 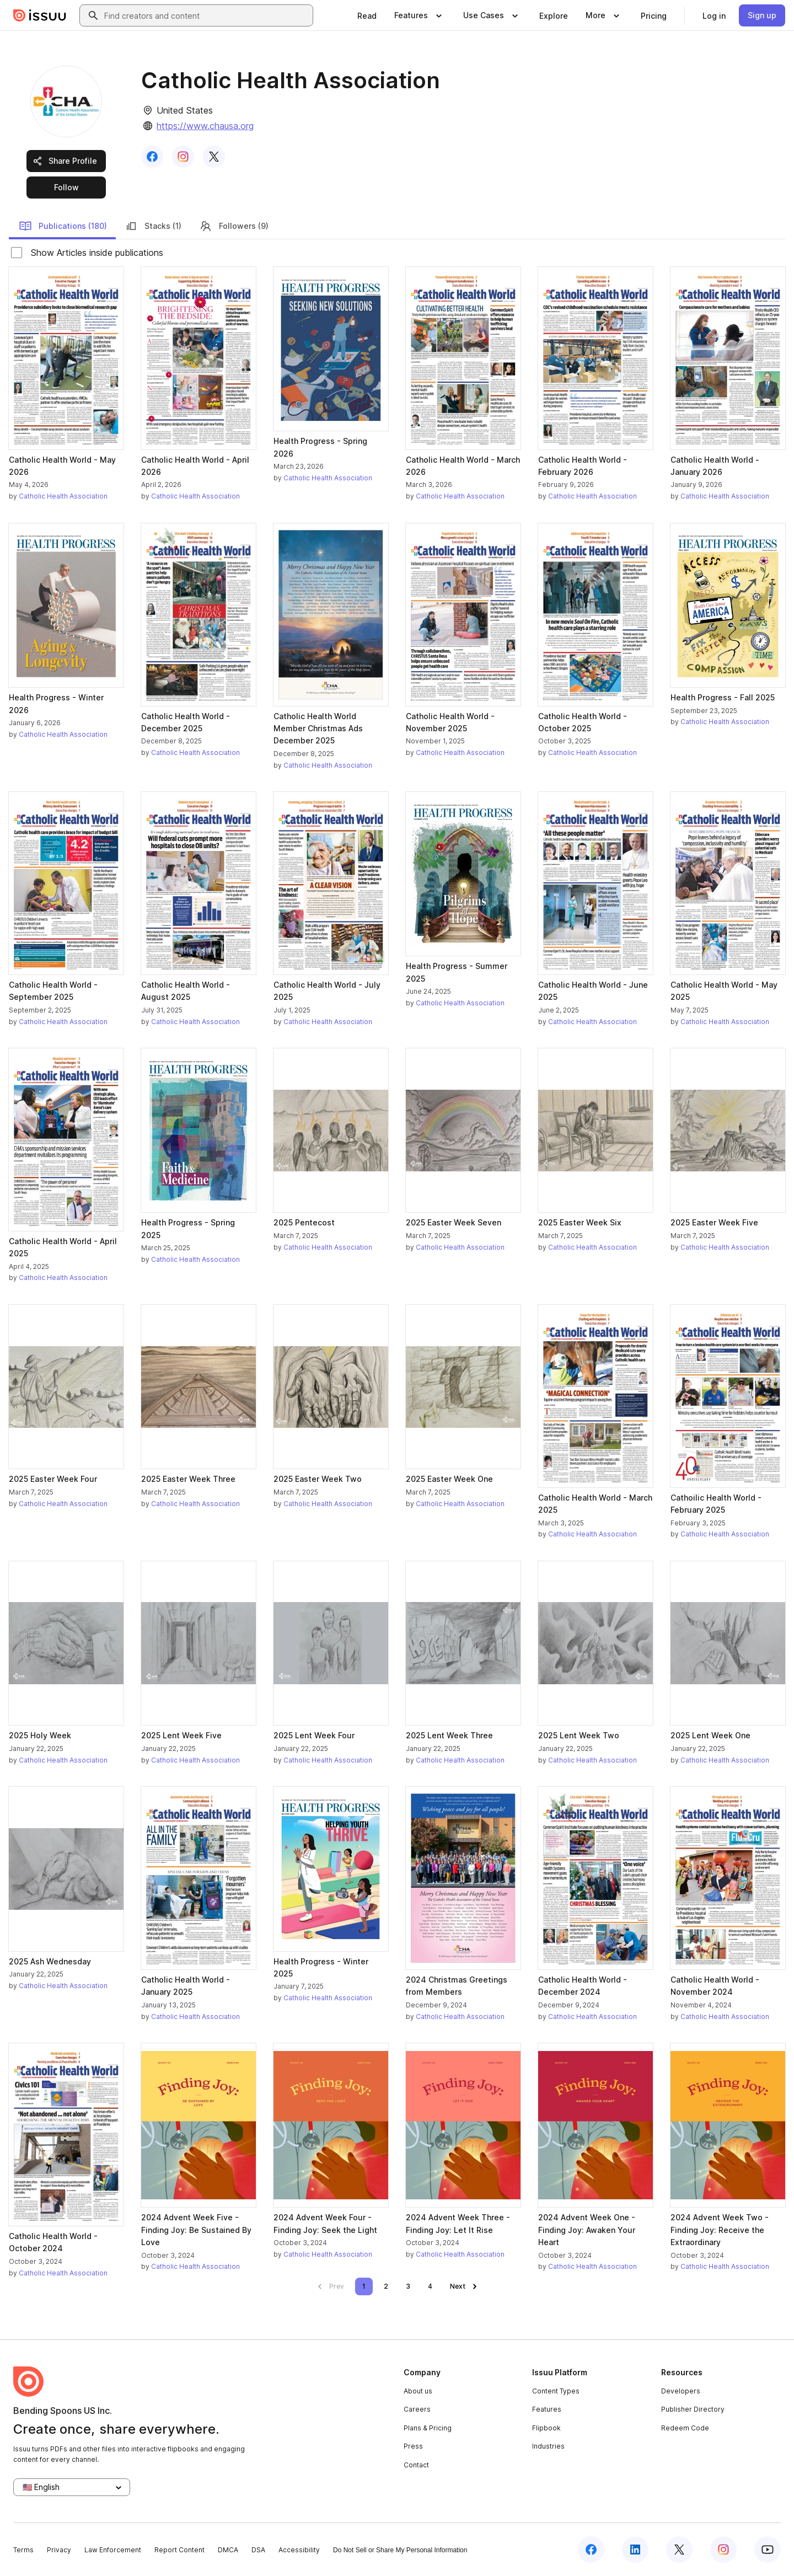 I want to click on [Issuu on Instagram], so click(x=723, y=2549).